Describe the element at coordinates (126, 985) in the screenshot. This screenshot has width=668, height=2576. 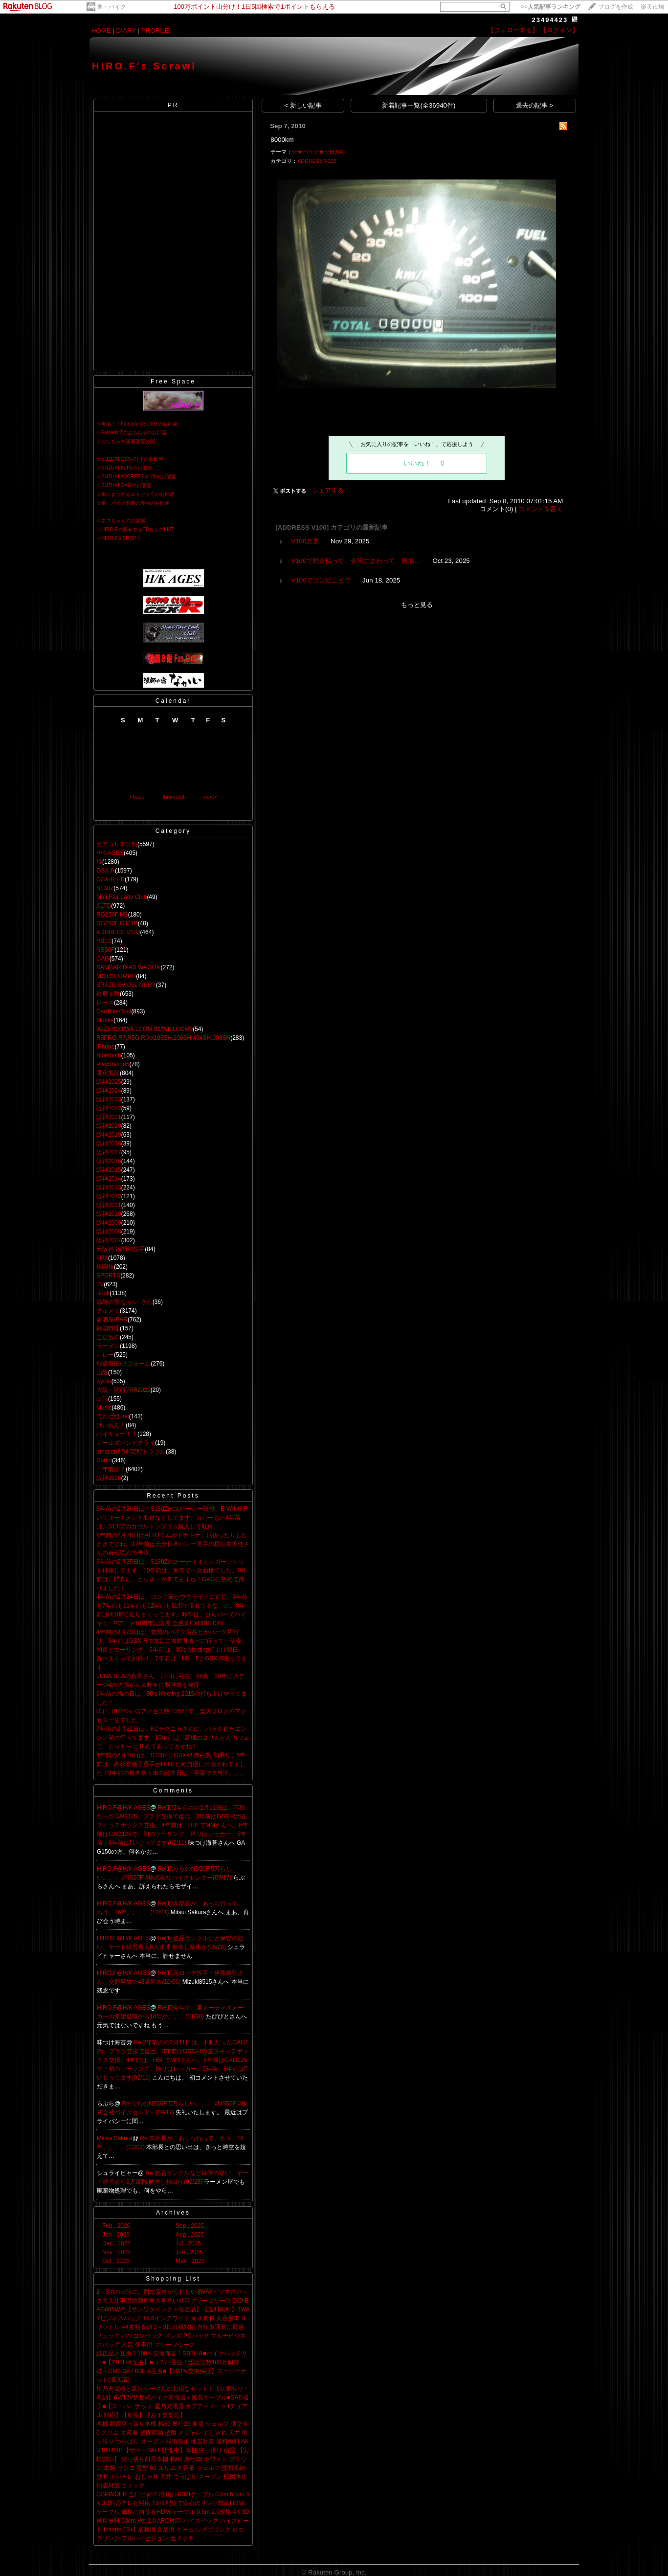
I see `BRAZE EV DELIVERY` at that location.